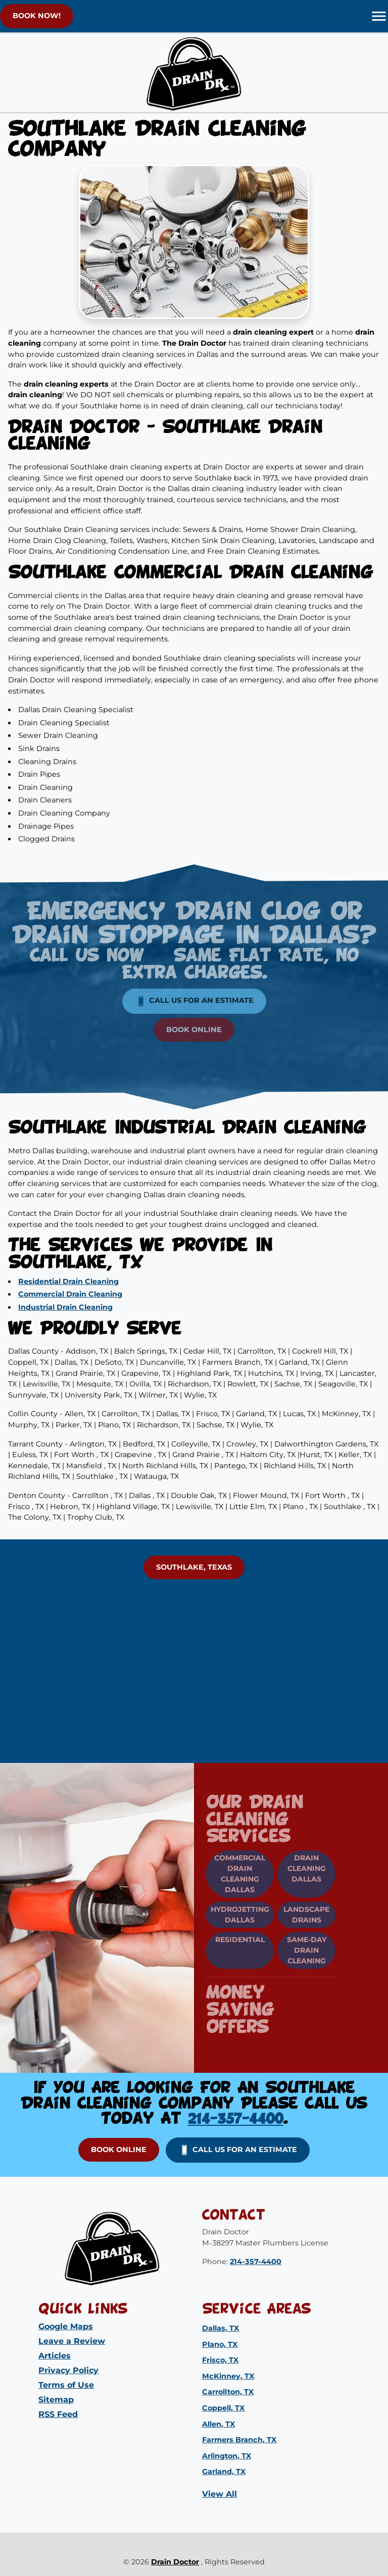  What do you see at coordinates (194, 985) in the screenshot?
I see `Call us for an Estimate` at bounding box center [194, 985].